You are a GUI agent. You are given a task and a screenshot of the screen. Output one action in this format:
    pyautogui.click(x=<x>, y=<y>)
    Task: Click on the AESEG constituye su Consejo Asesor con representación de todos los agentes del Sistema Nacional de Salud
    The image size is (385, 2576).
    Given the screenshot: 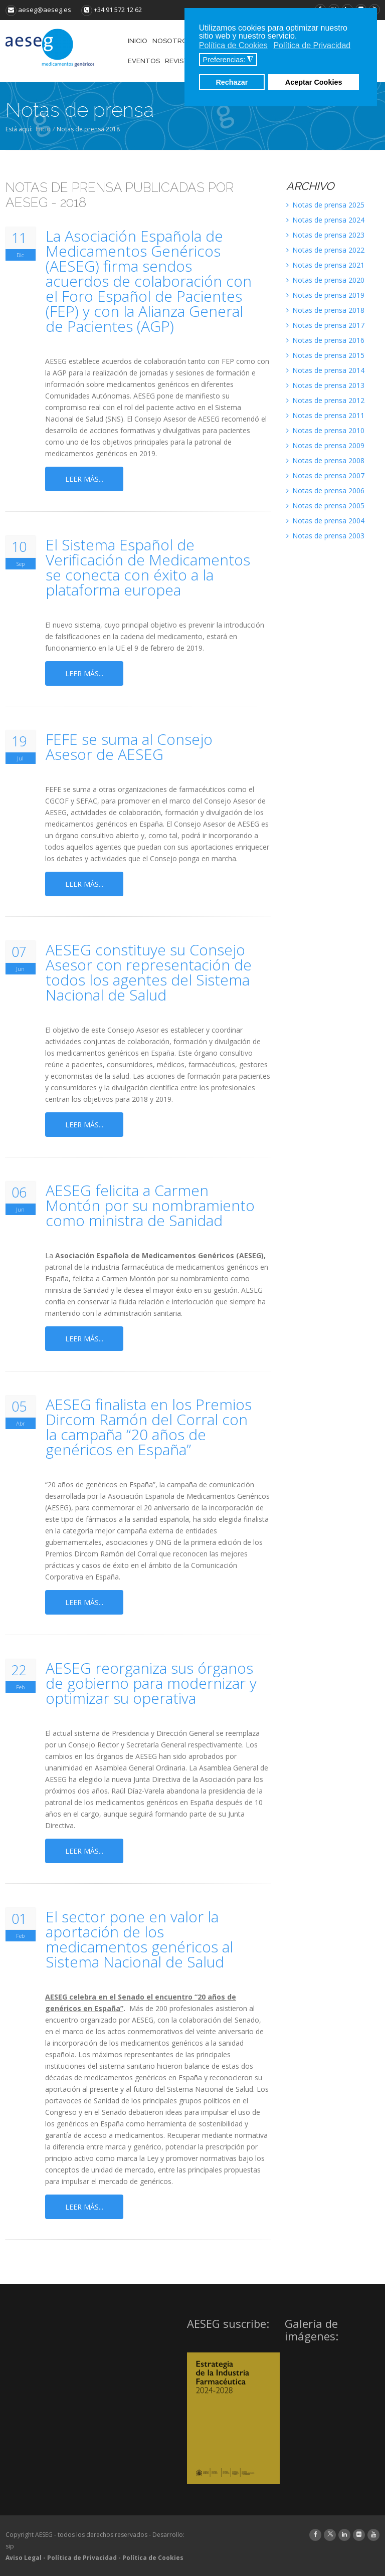 What is the action you would take?
    pyautogui.click(x=149, y=972)
    